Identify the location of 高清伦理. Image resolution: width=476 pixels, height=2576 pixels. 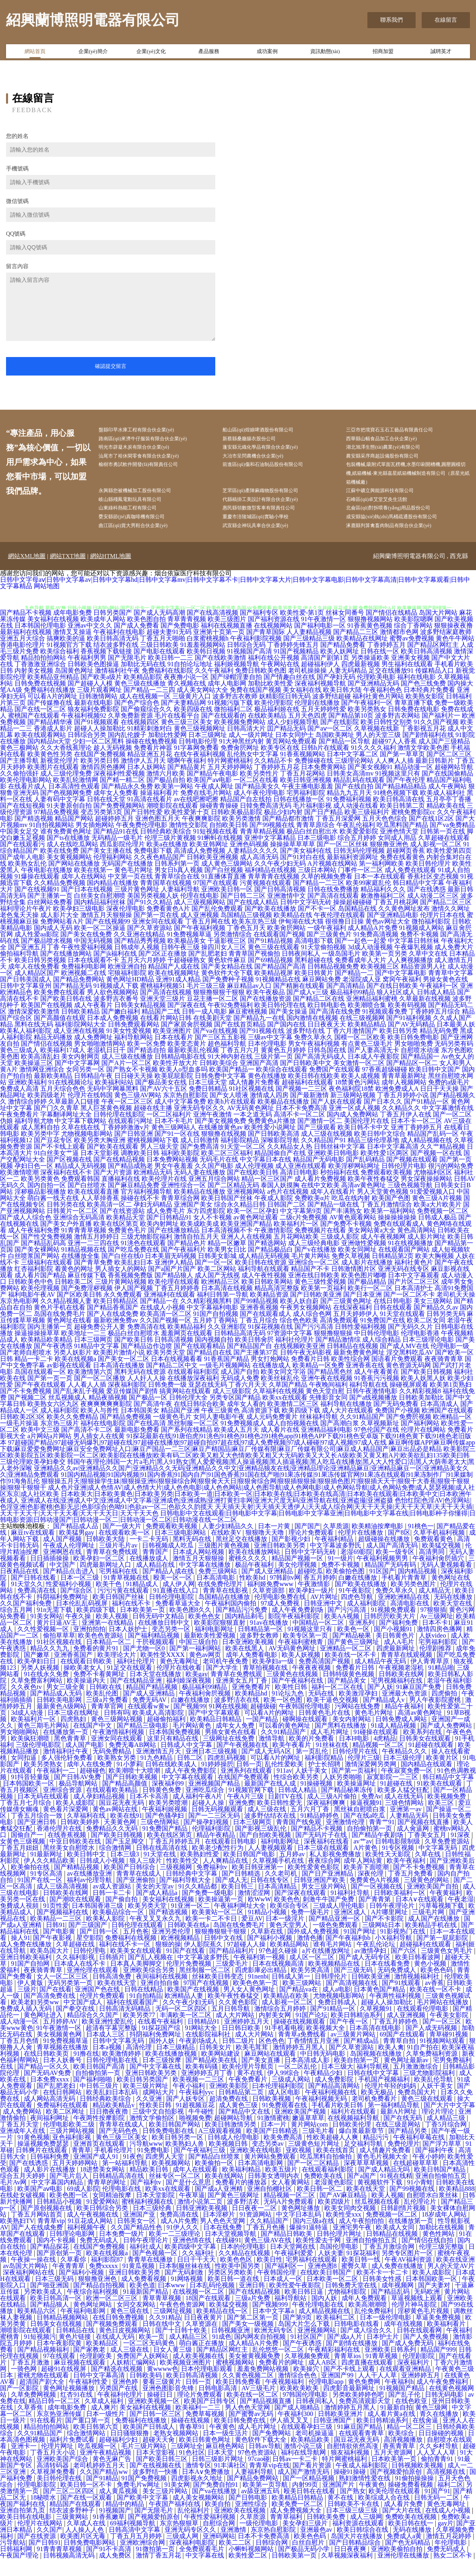
(139, 2064).